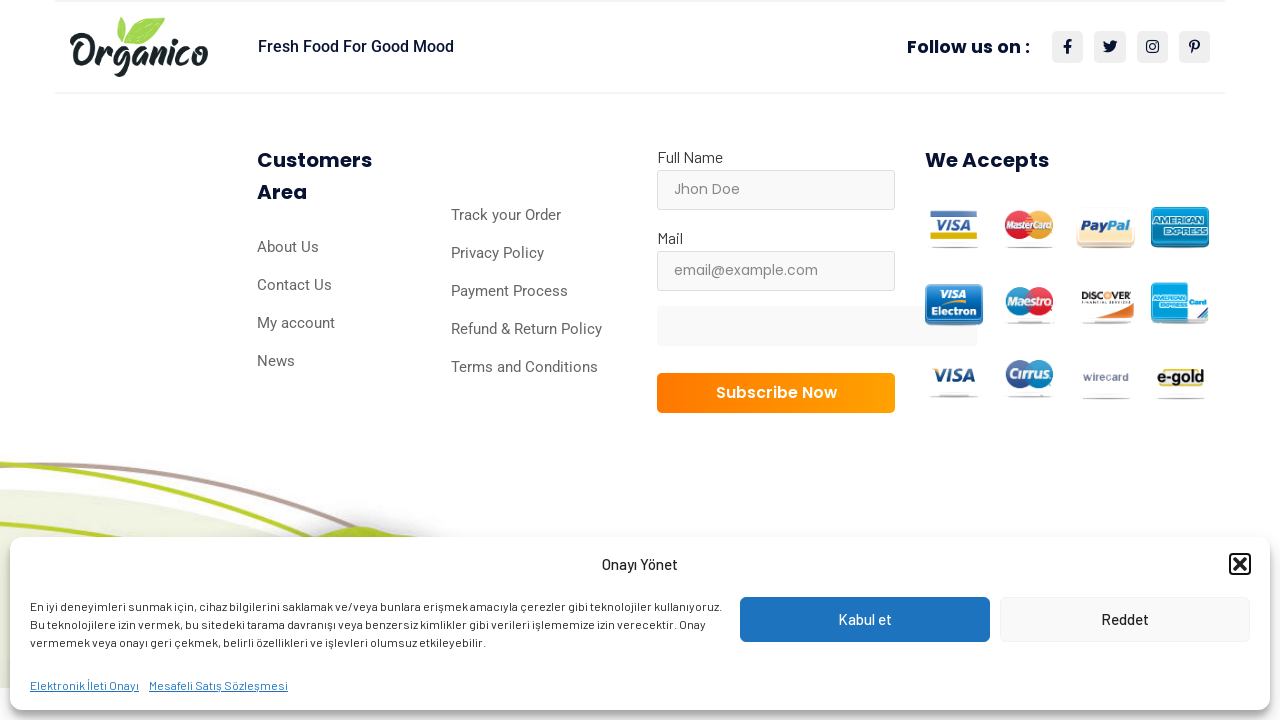 Image resolution: width=1280 pixels, height=720 pixels. What do you see at coordinates (1125, 619) in the screenshot?
I see `Reddet` at bounding box center [1125, 619].